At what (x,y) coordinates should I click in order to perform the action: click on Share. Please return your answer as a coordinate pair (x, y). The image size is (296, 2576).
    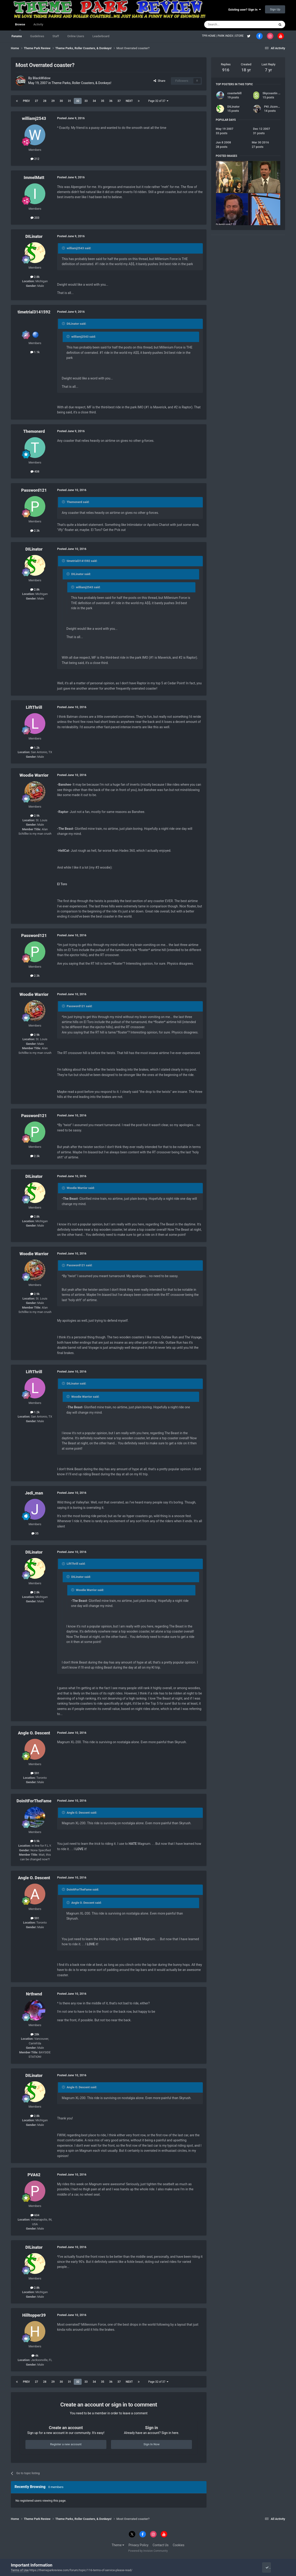
    Looking at the image, I should click on (159, 80).